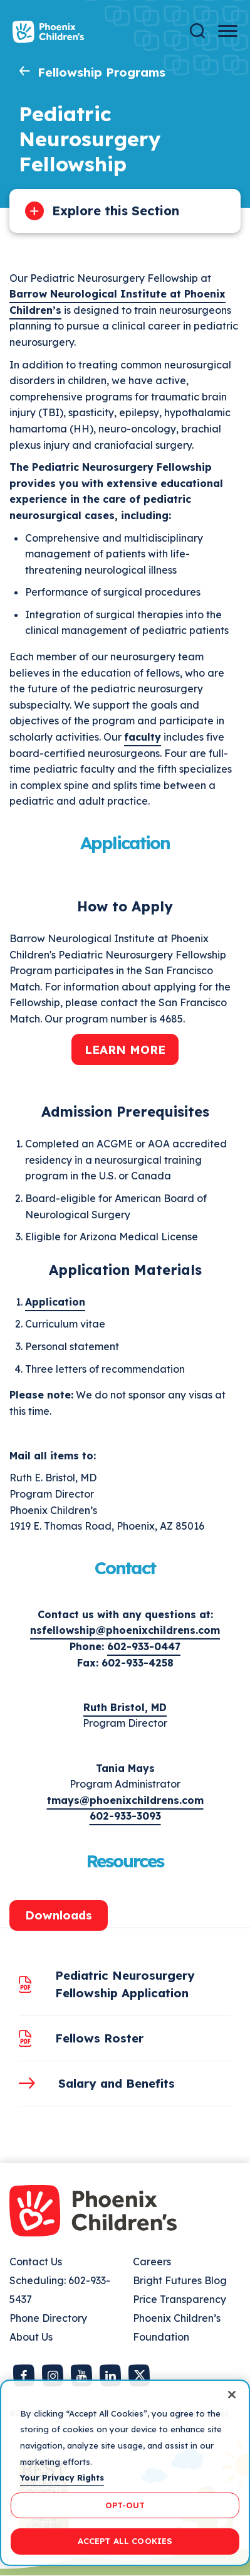 The width and height of the screenshot is (250, 2576). What do you see at coordinates (35, 2261) in the screenshot?
I see `Contact Us` at bounding box center [35, 2261].